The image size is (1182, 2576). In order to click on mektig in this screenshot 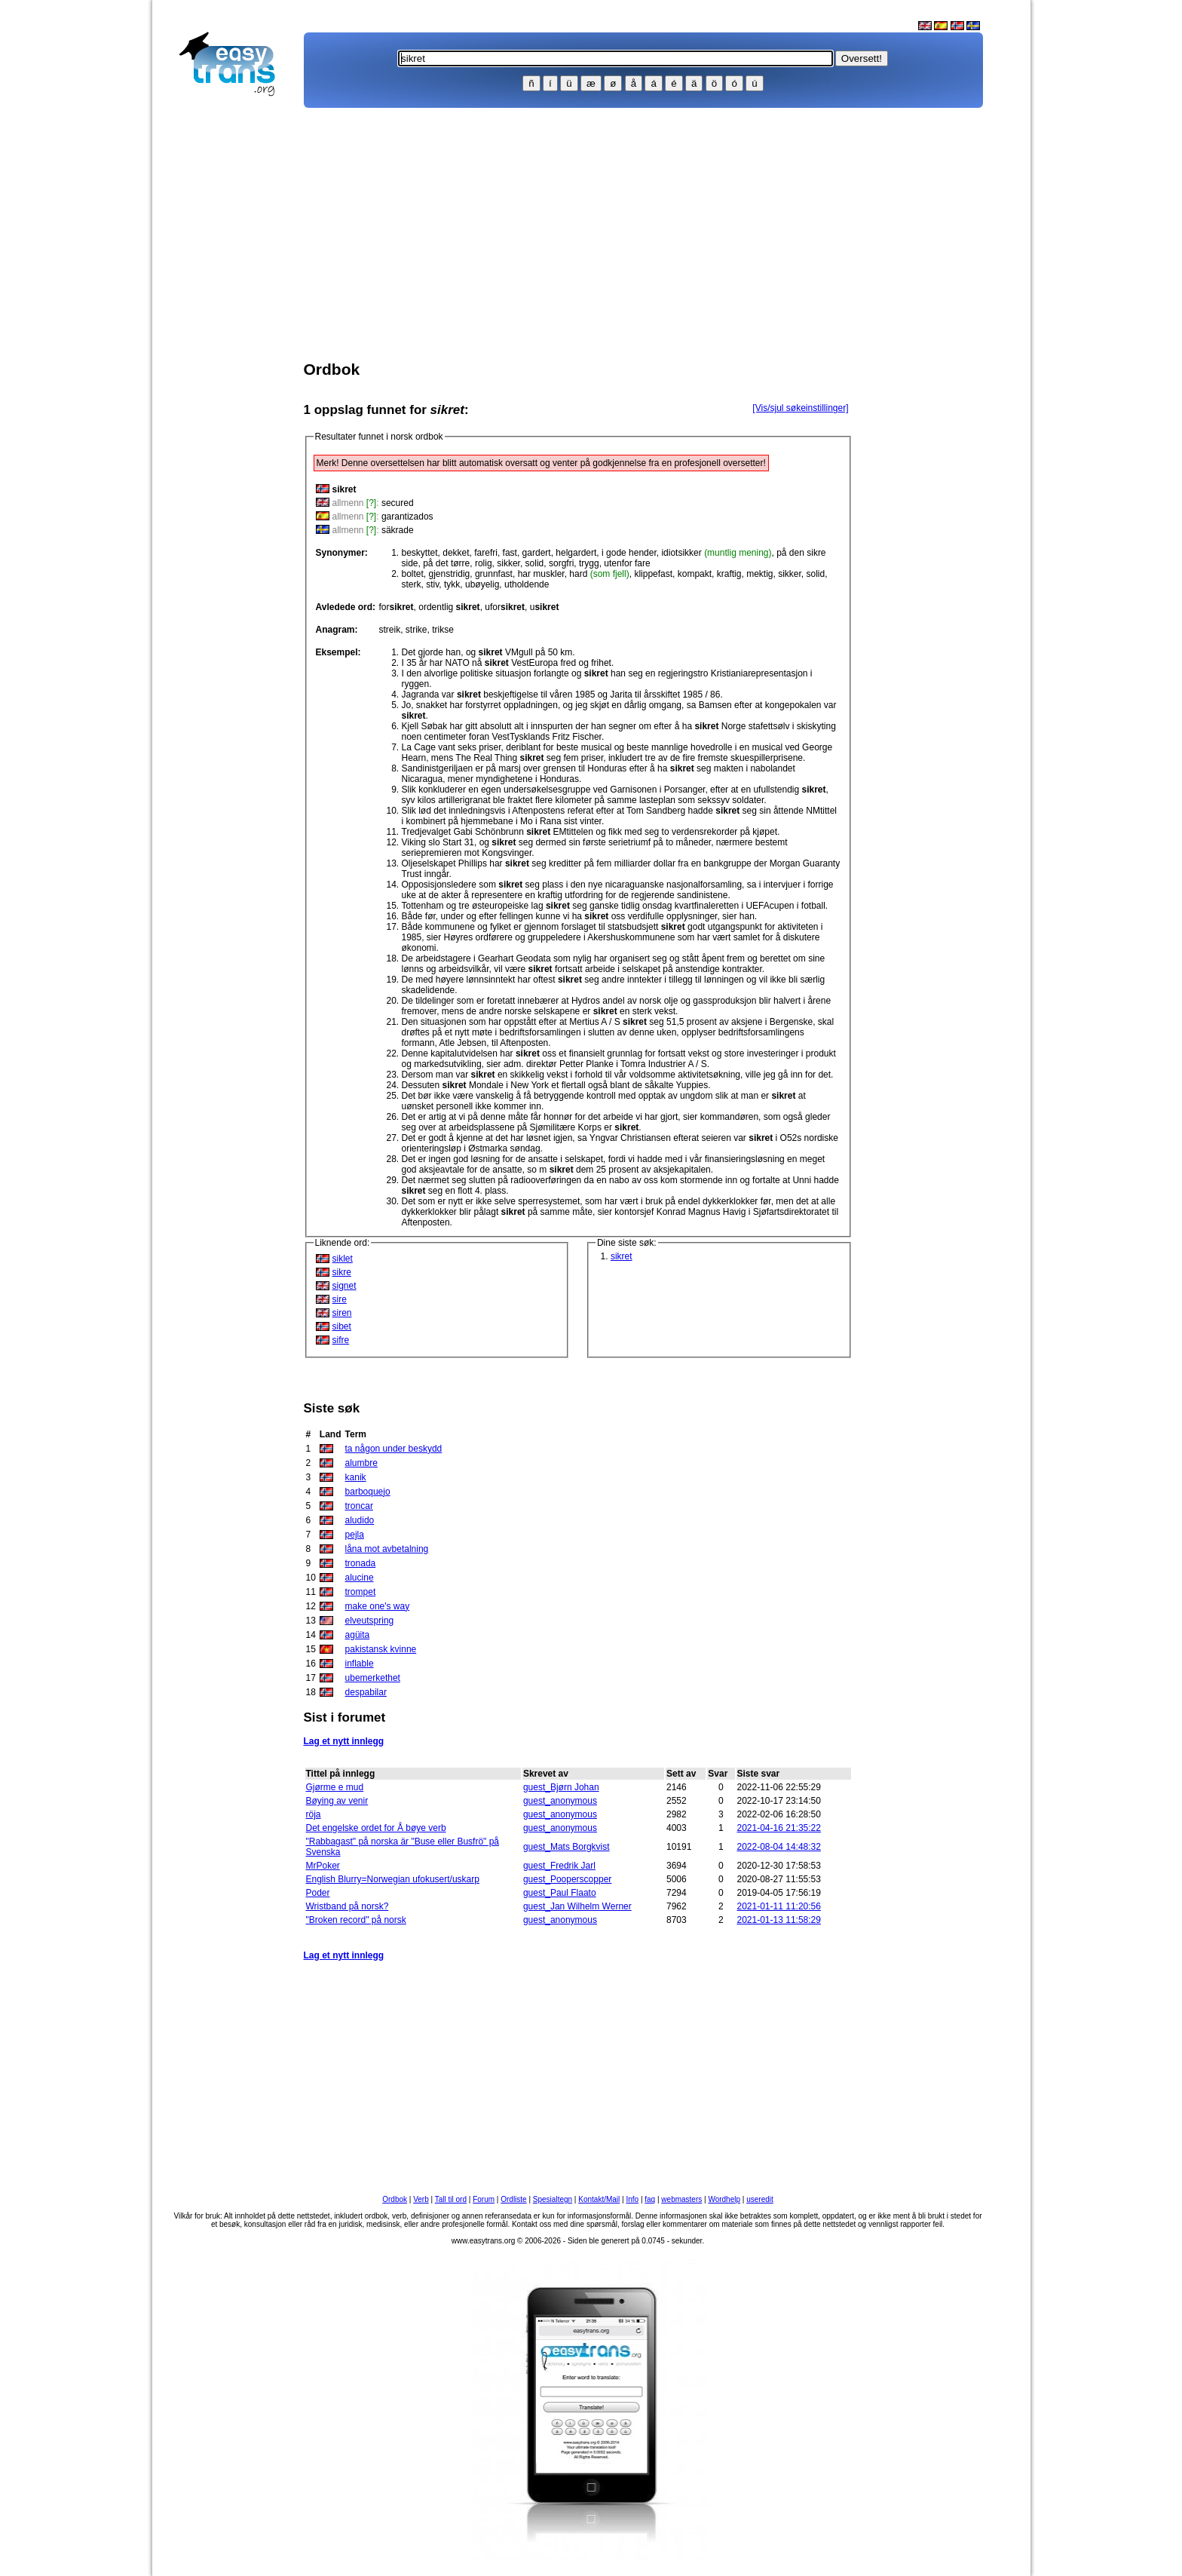, I will do `click(759, 574)`.